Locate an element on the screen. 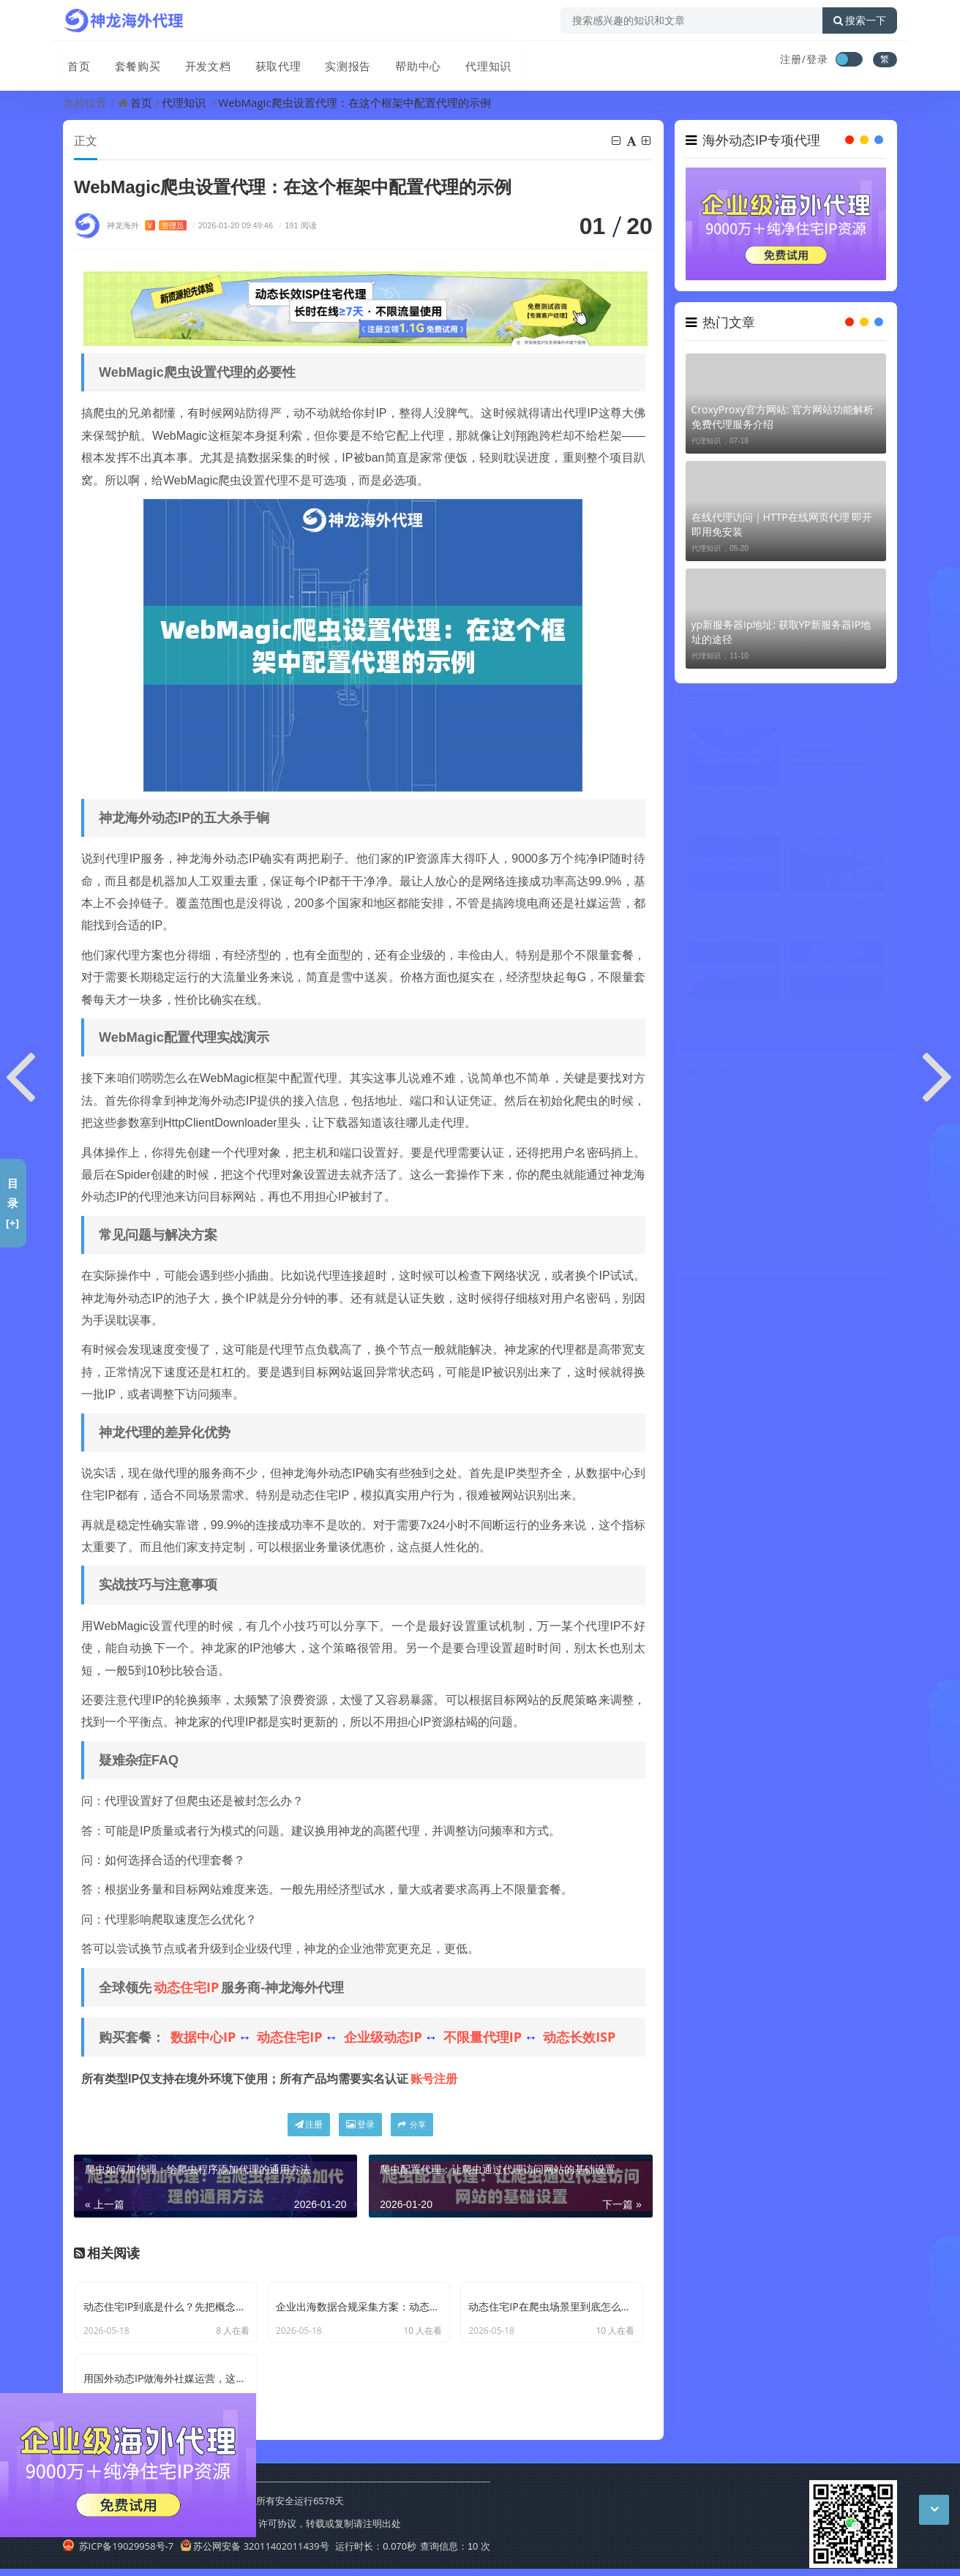 This screenshot has width=960, height=2576. wireguard流量特征: 新型代理协议分析 识别与优化技巧 is located at coordinates (837, 1017).